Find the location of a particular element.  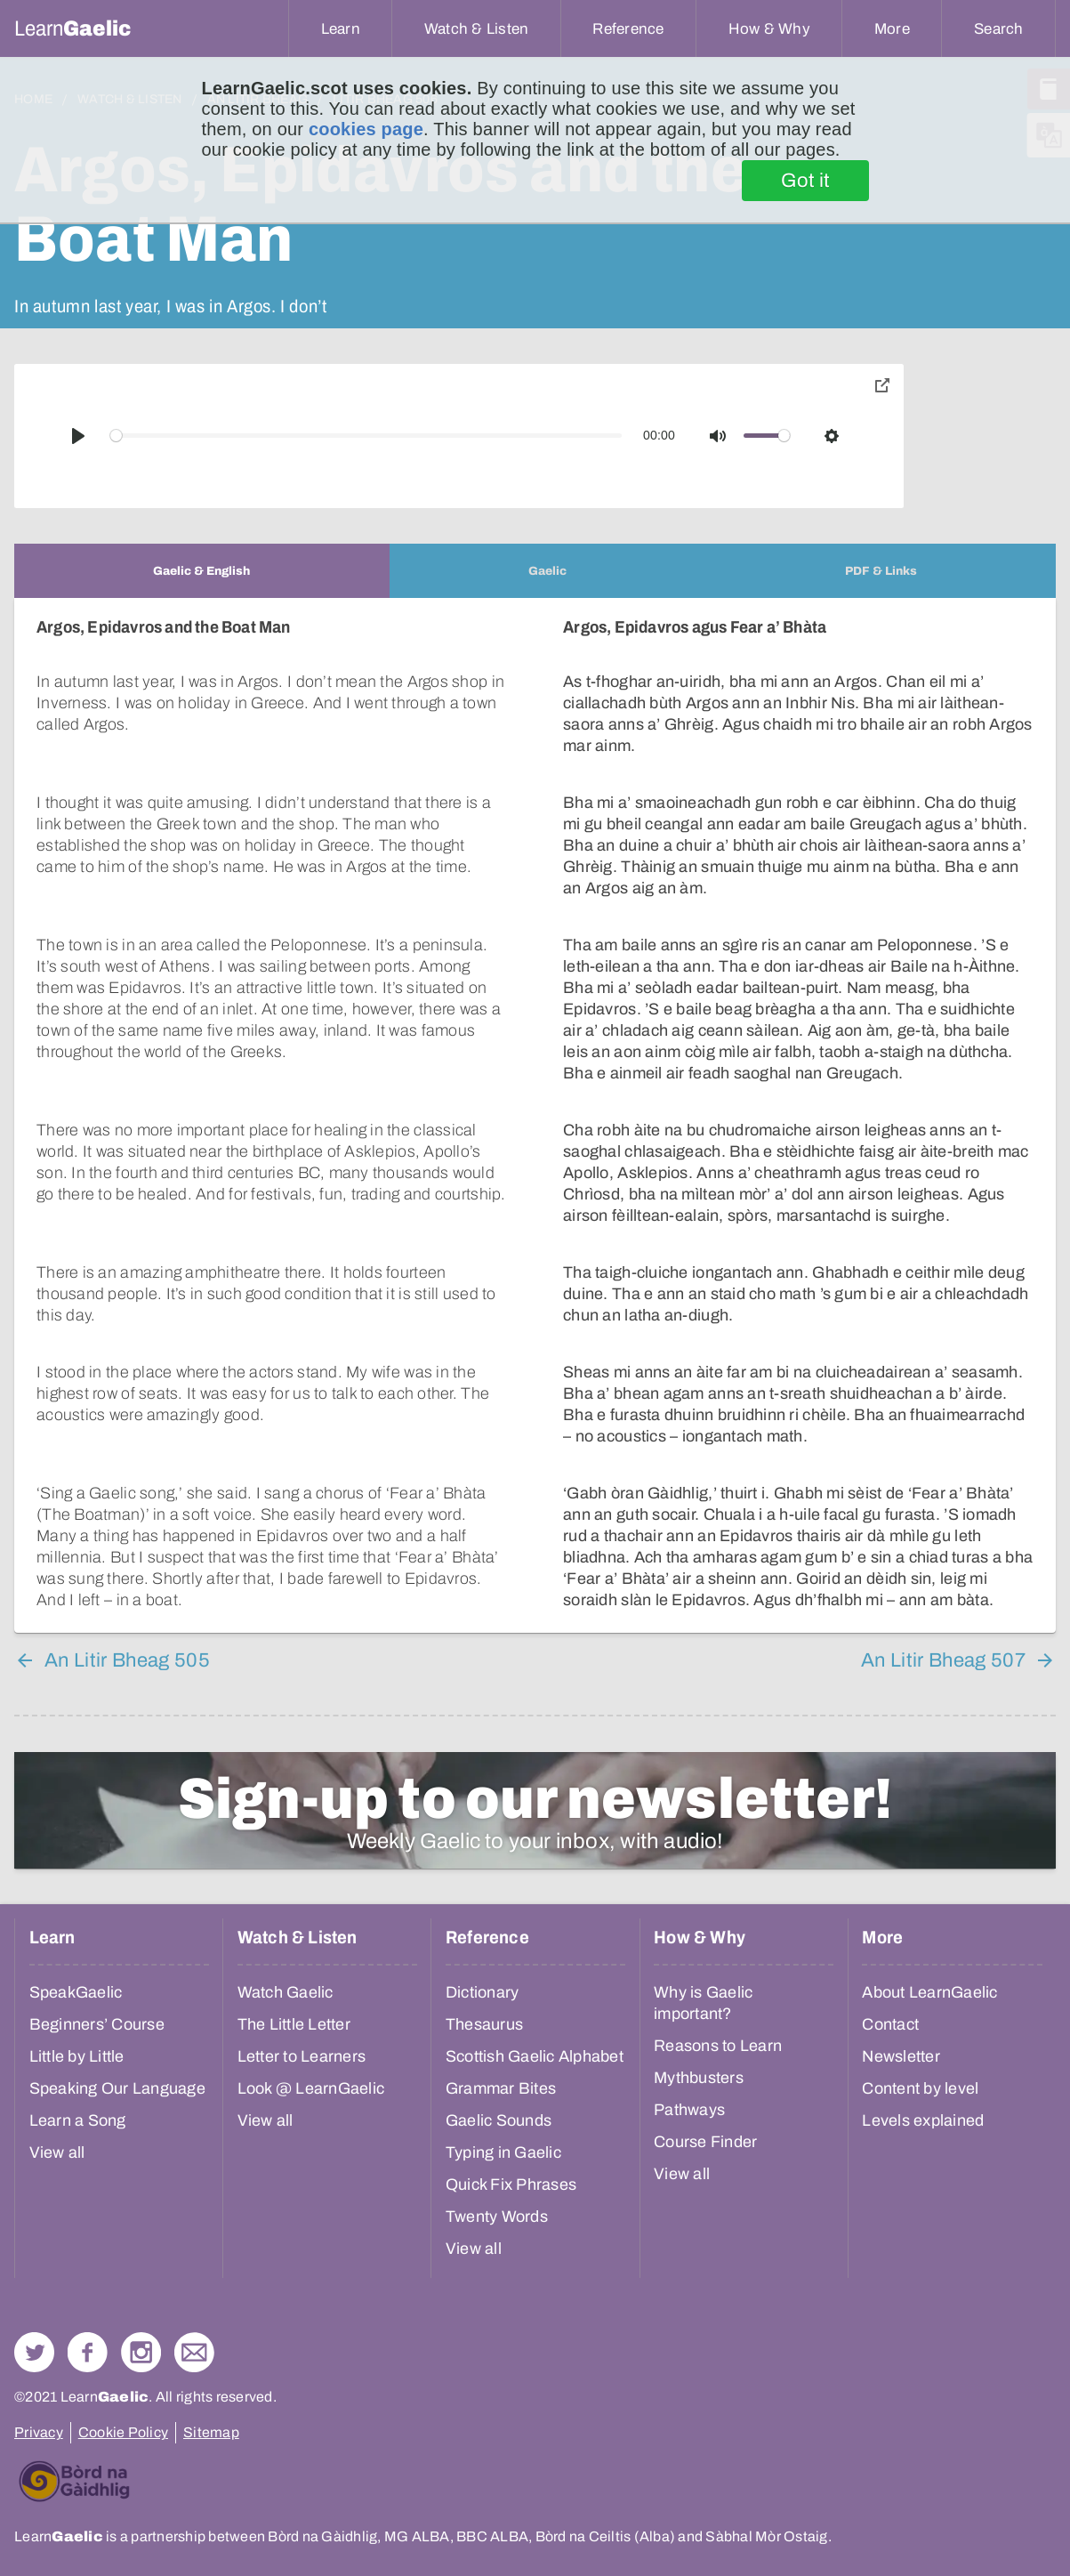

SpeakGaelic is located at coordinates (76, 1992).